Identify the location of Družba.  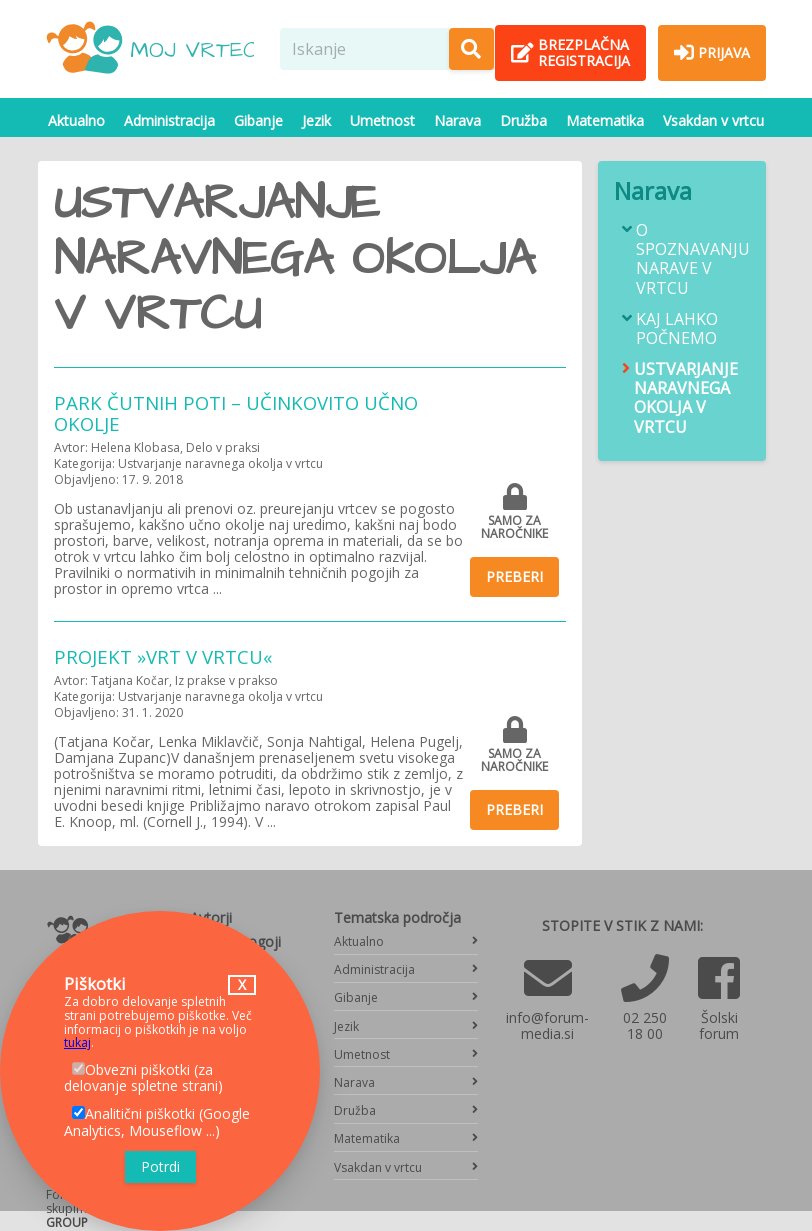
(523, 120).